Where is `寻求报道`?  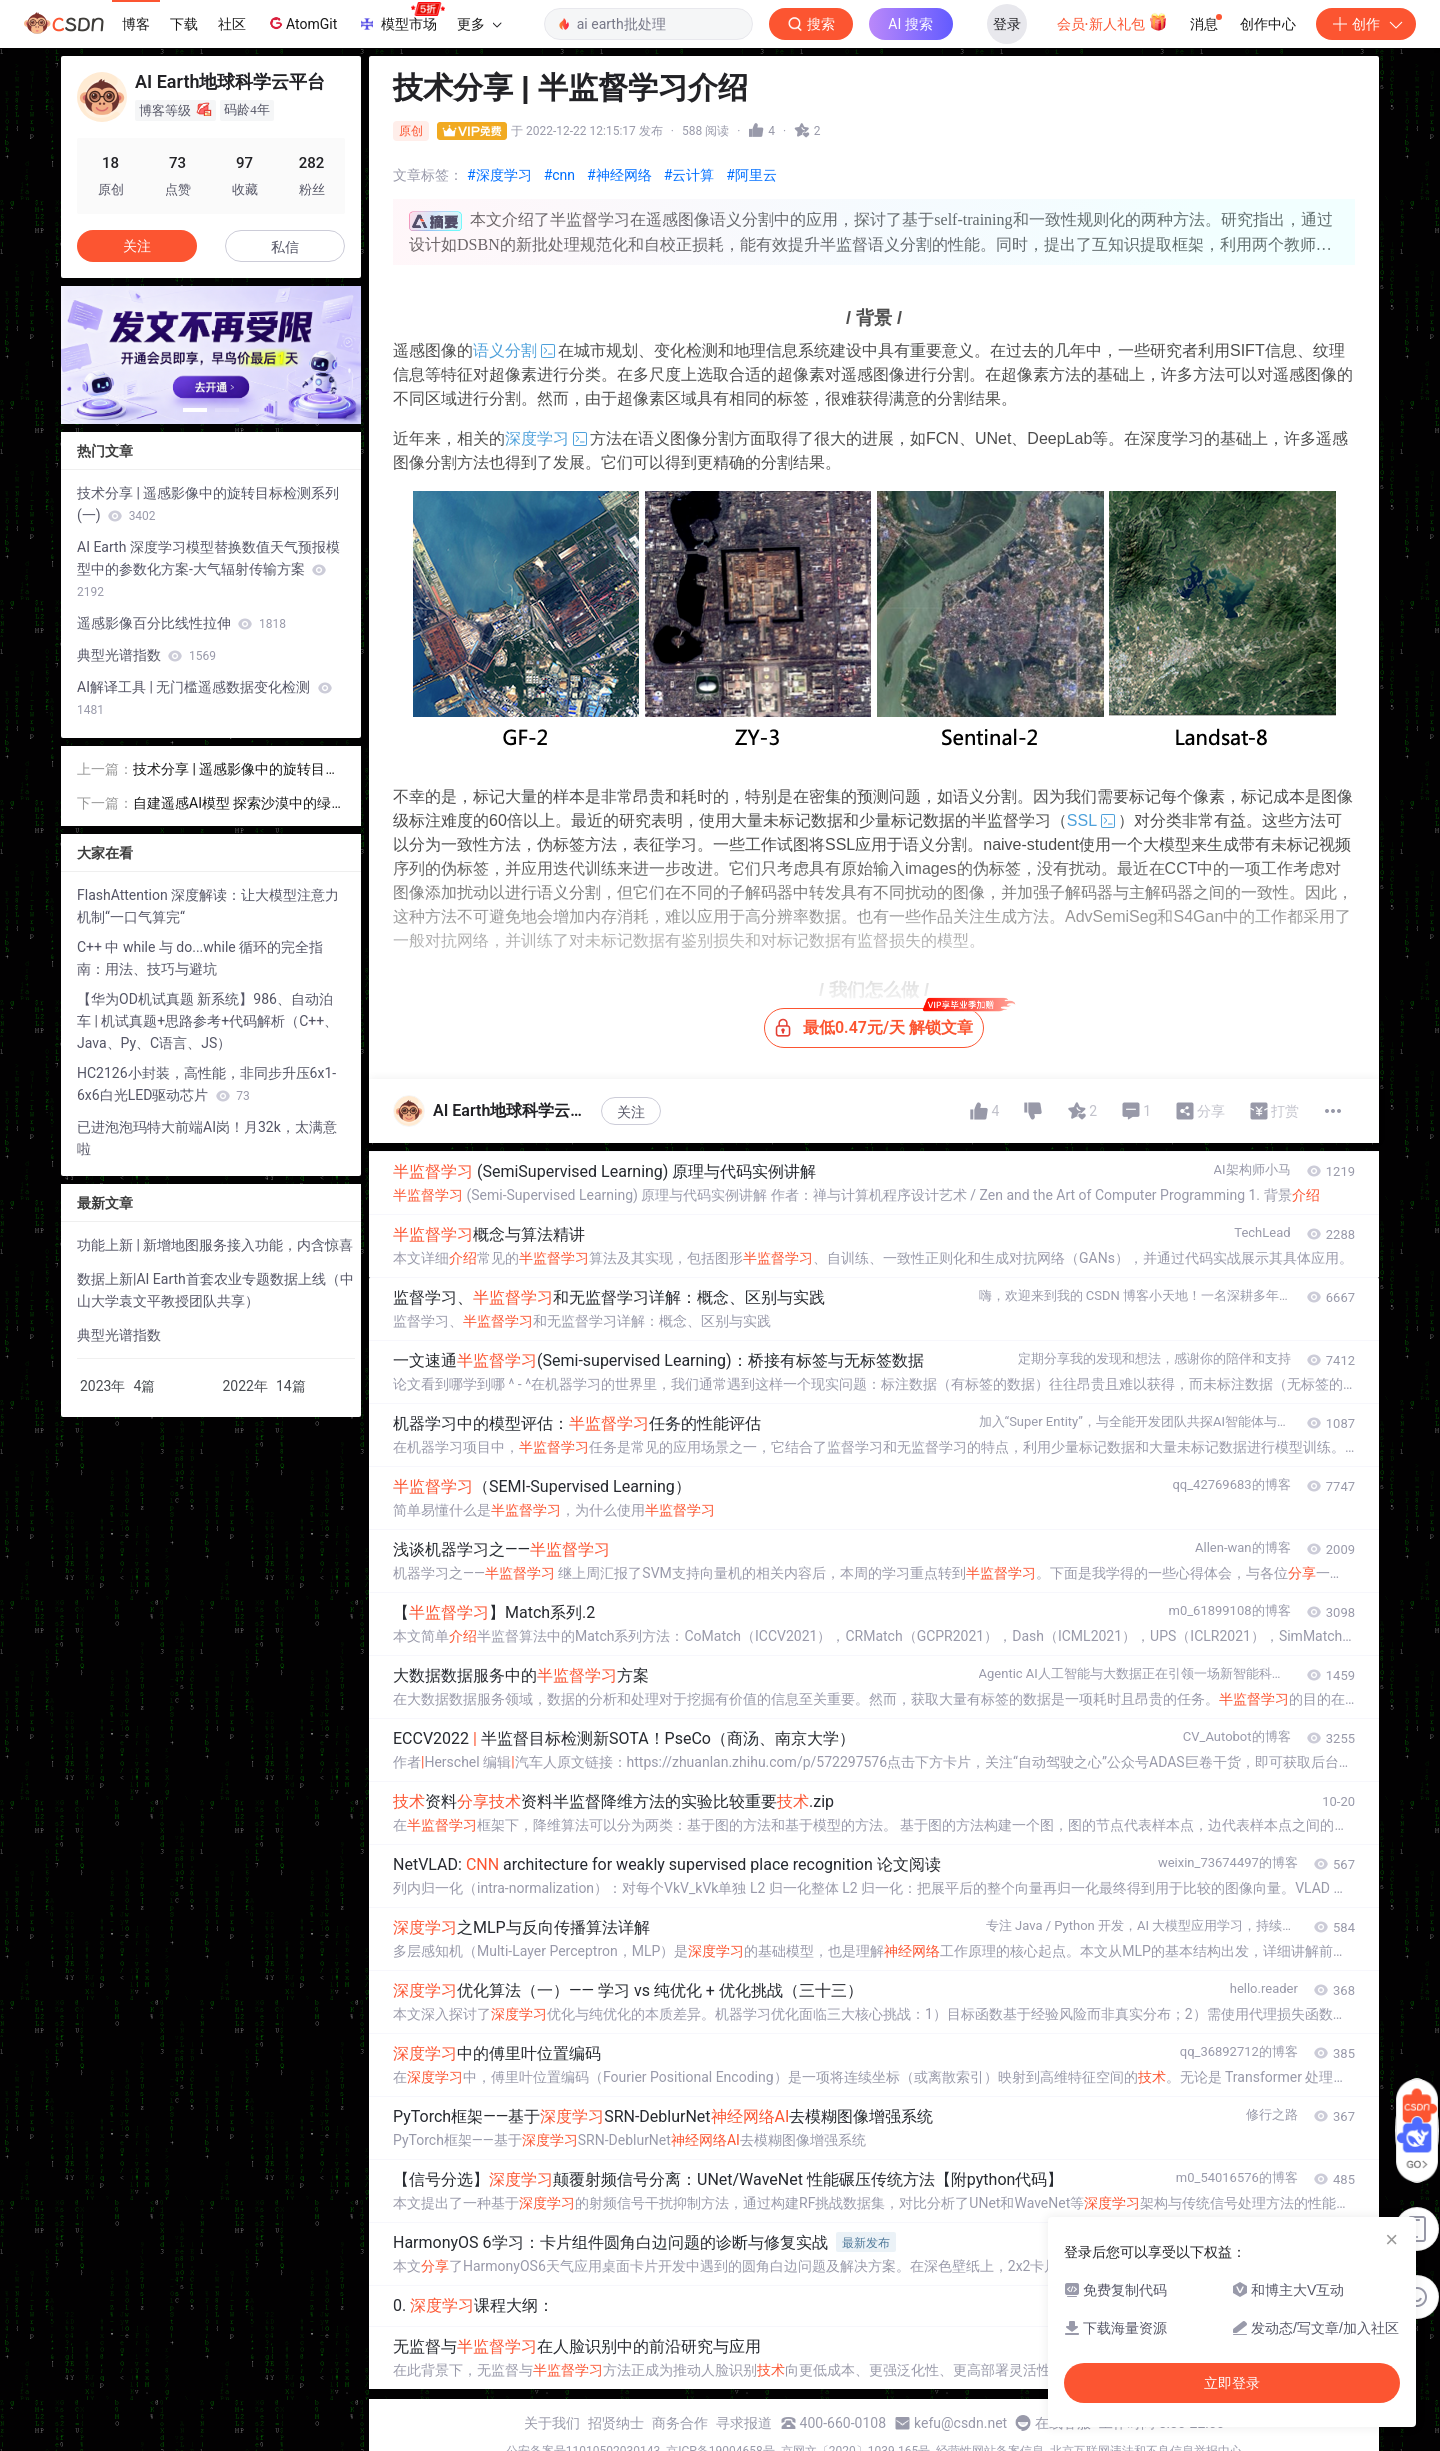
寻求报道 is located at coordinates (744, 2423).